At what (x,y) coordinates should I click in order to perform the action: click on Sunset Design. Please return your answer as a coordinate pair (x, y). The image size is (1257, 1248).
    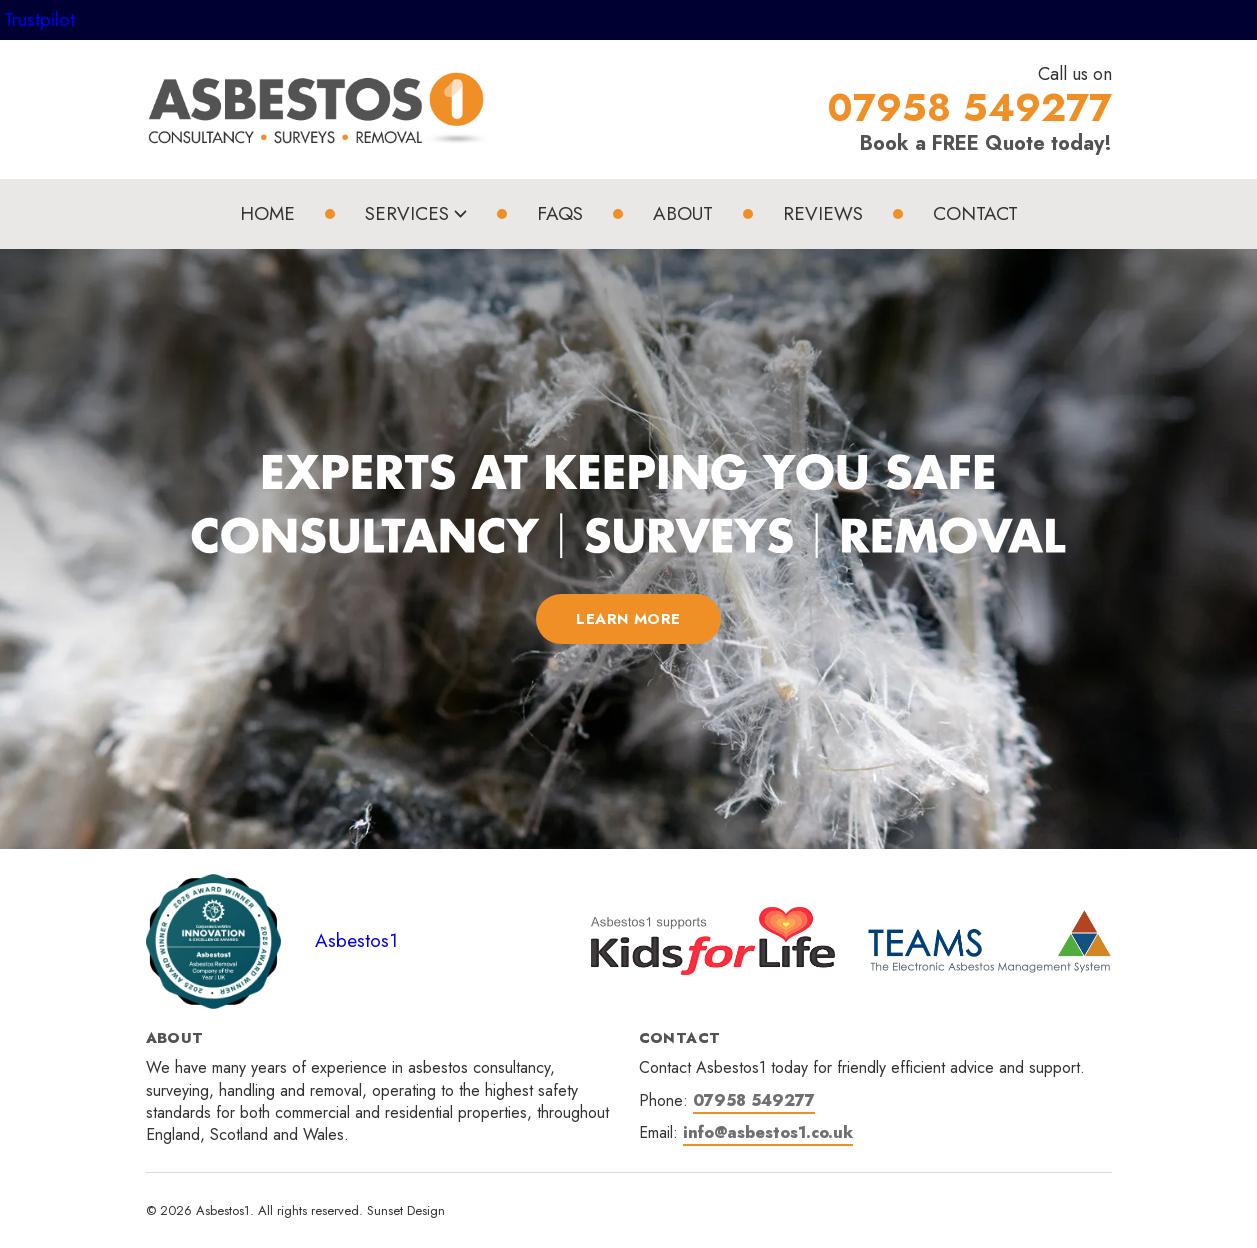
    Looking at the image, I should click on (406, 1210).